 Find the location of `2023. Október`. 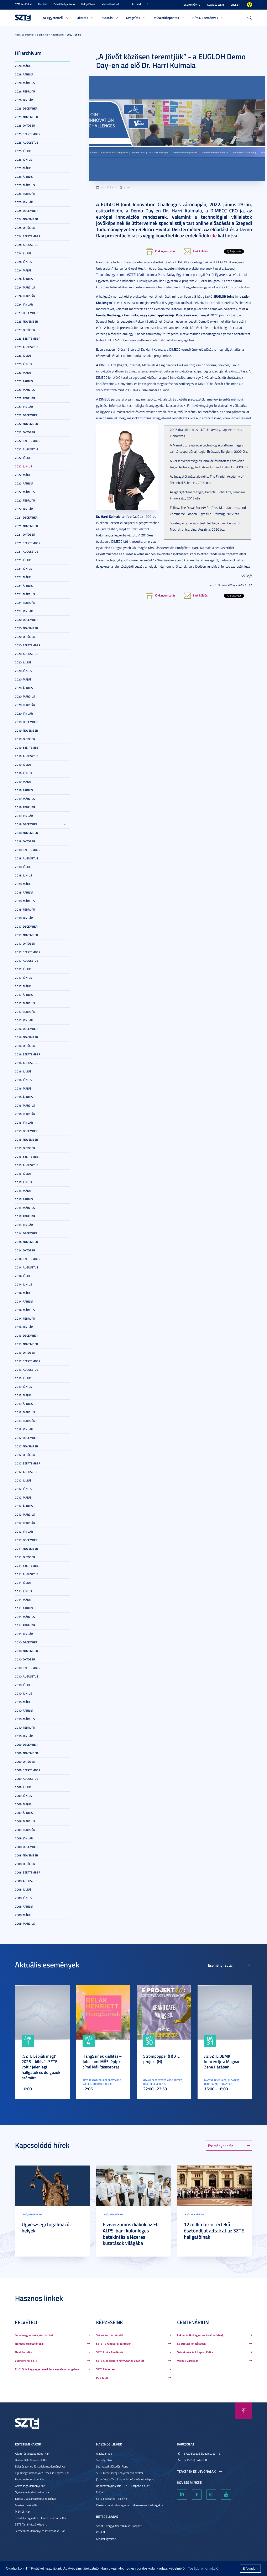

2023. Október is located at coordinates (25, 330).